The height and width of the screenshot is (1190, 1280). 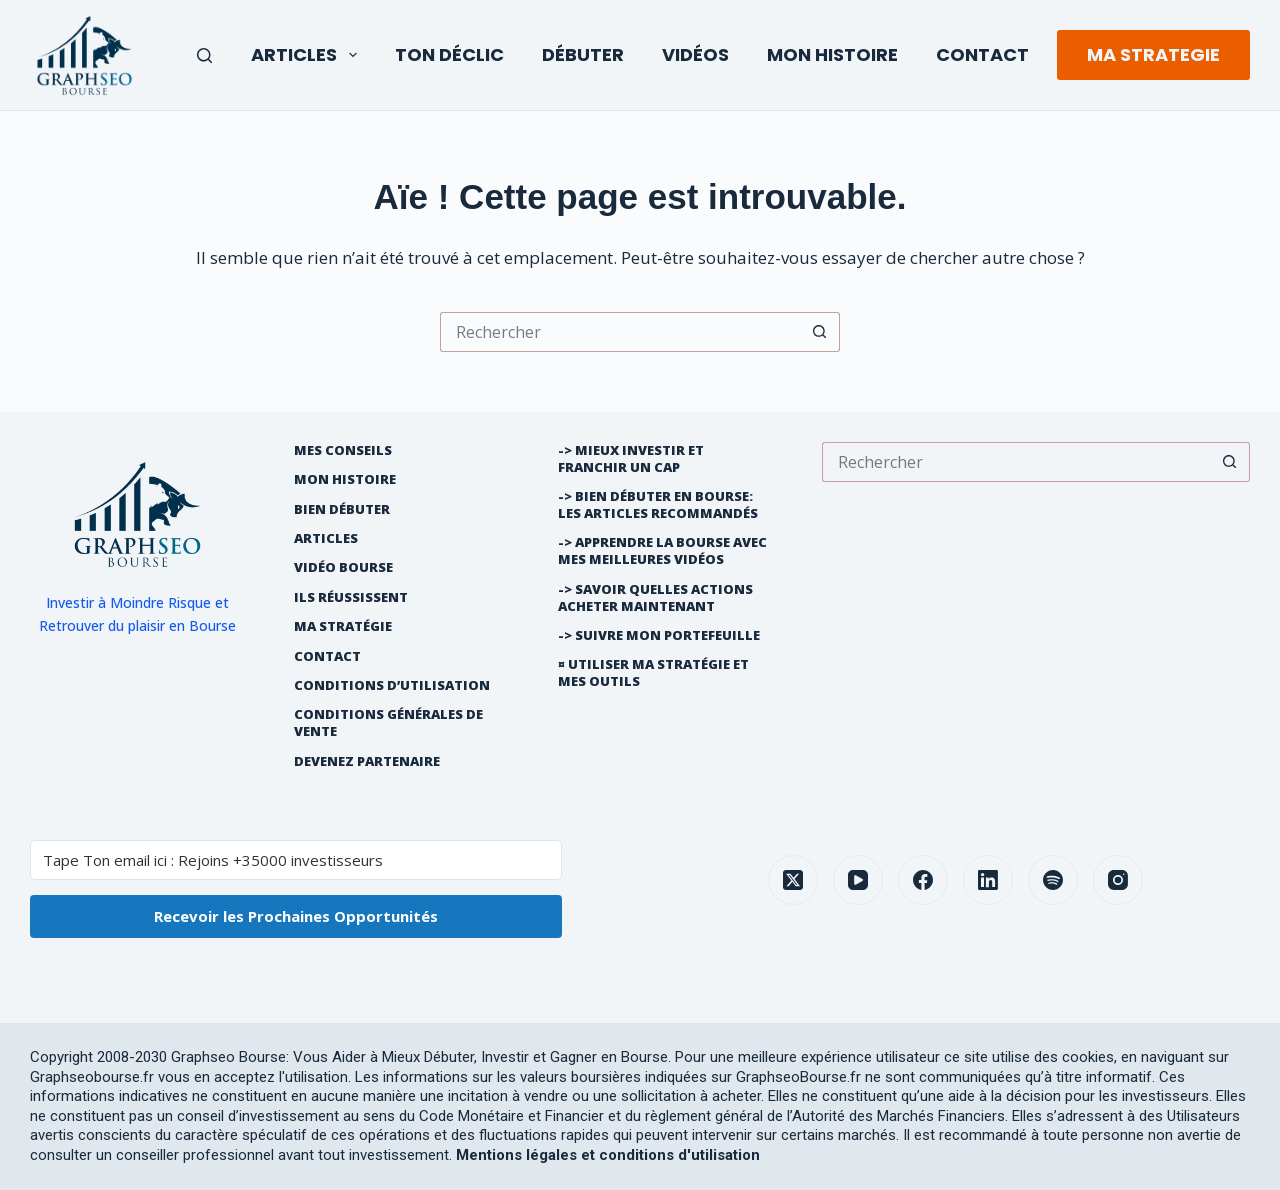 I want to click on Vidéos, so click(x=695, y=54).